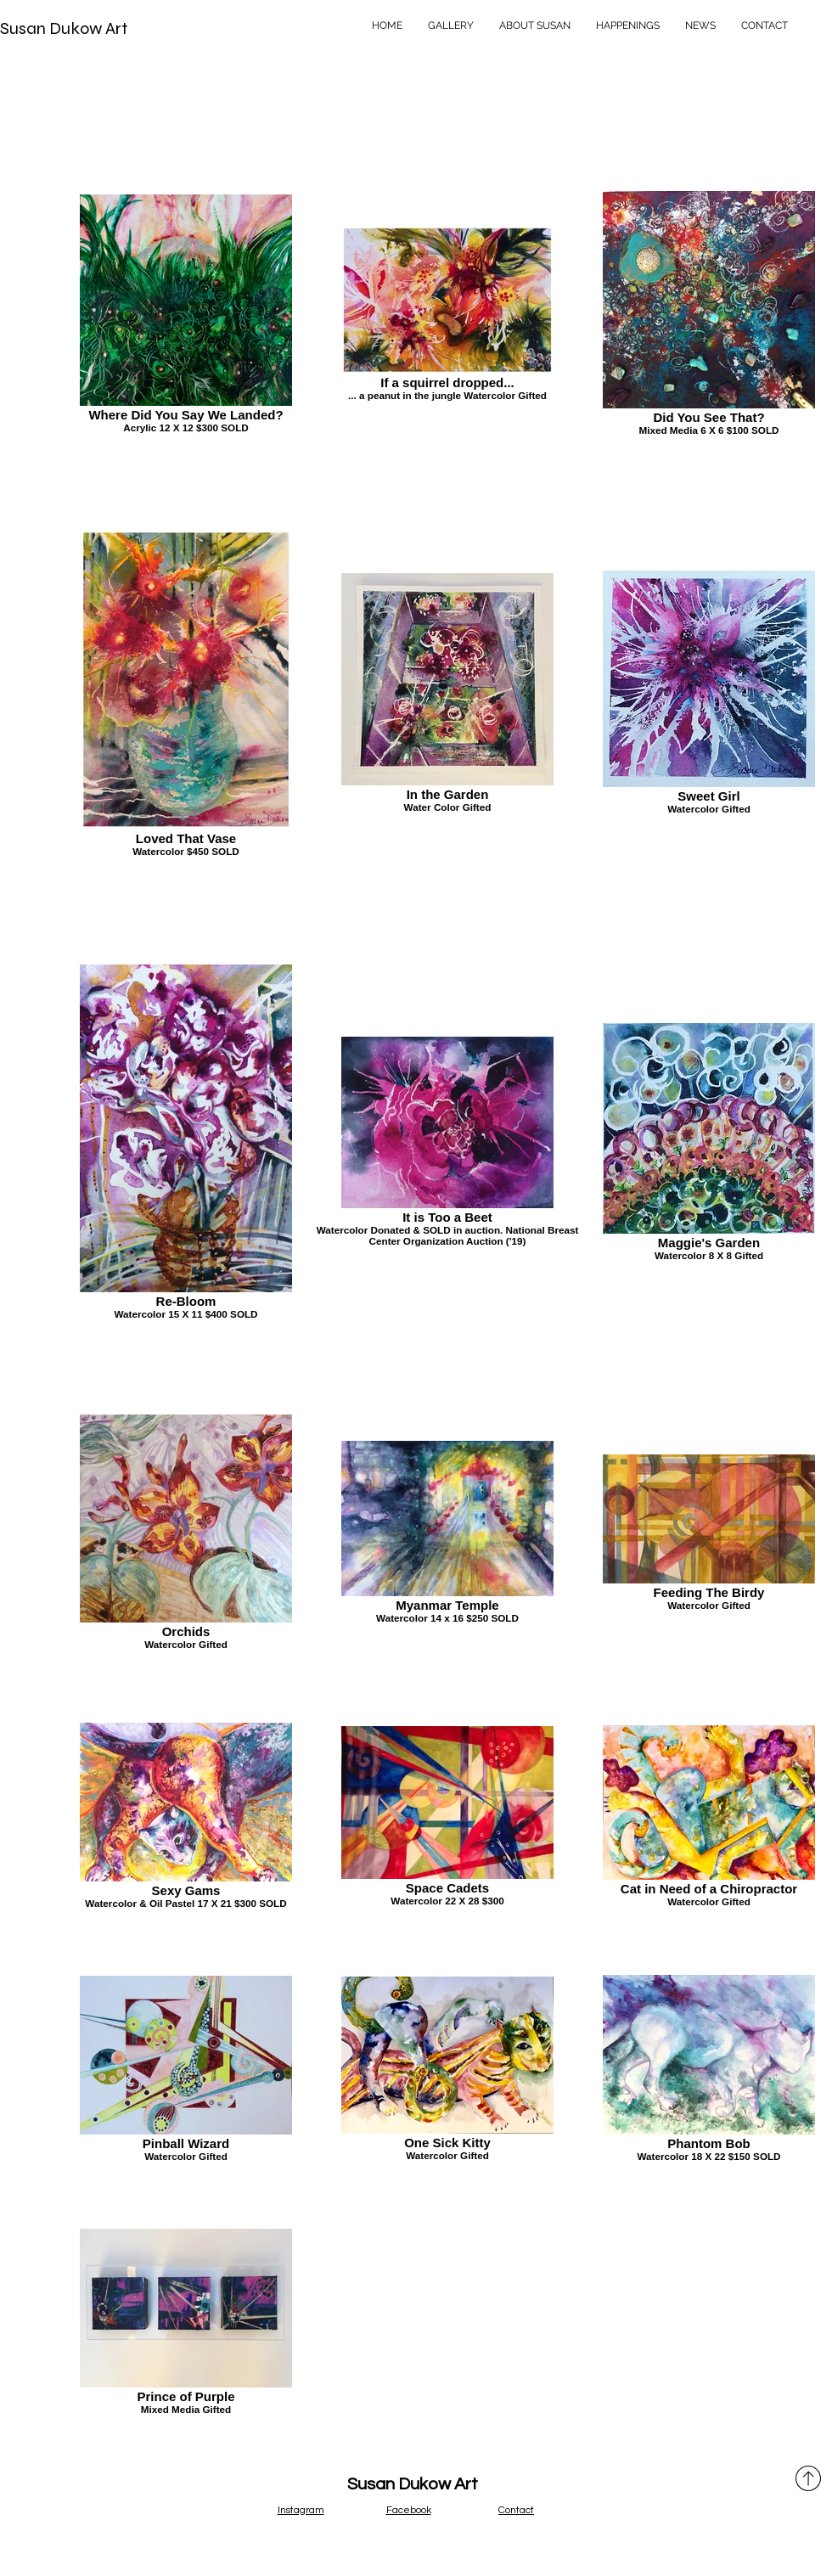 The width and height of the screenshot is (832, 2576). What do you see at coordinates (408, 2510) in the screenshot?
I see `Facebook` at bounding box center [408, 2510].